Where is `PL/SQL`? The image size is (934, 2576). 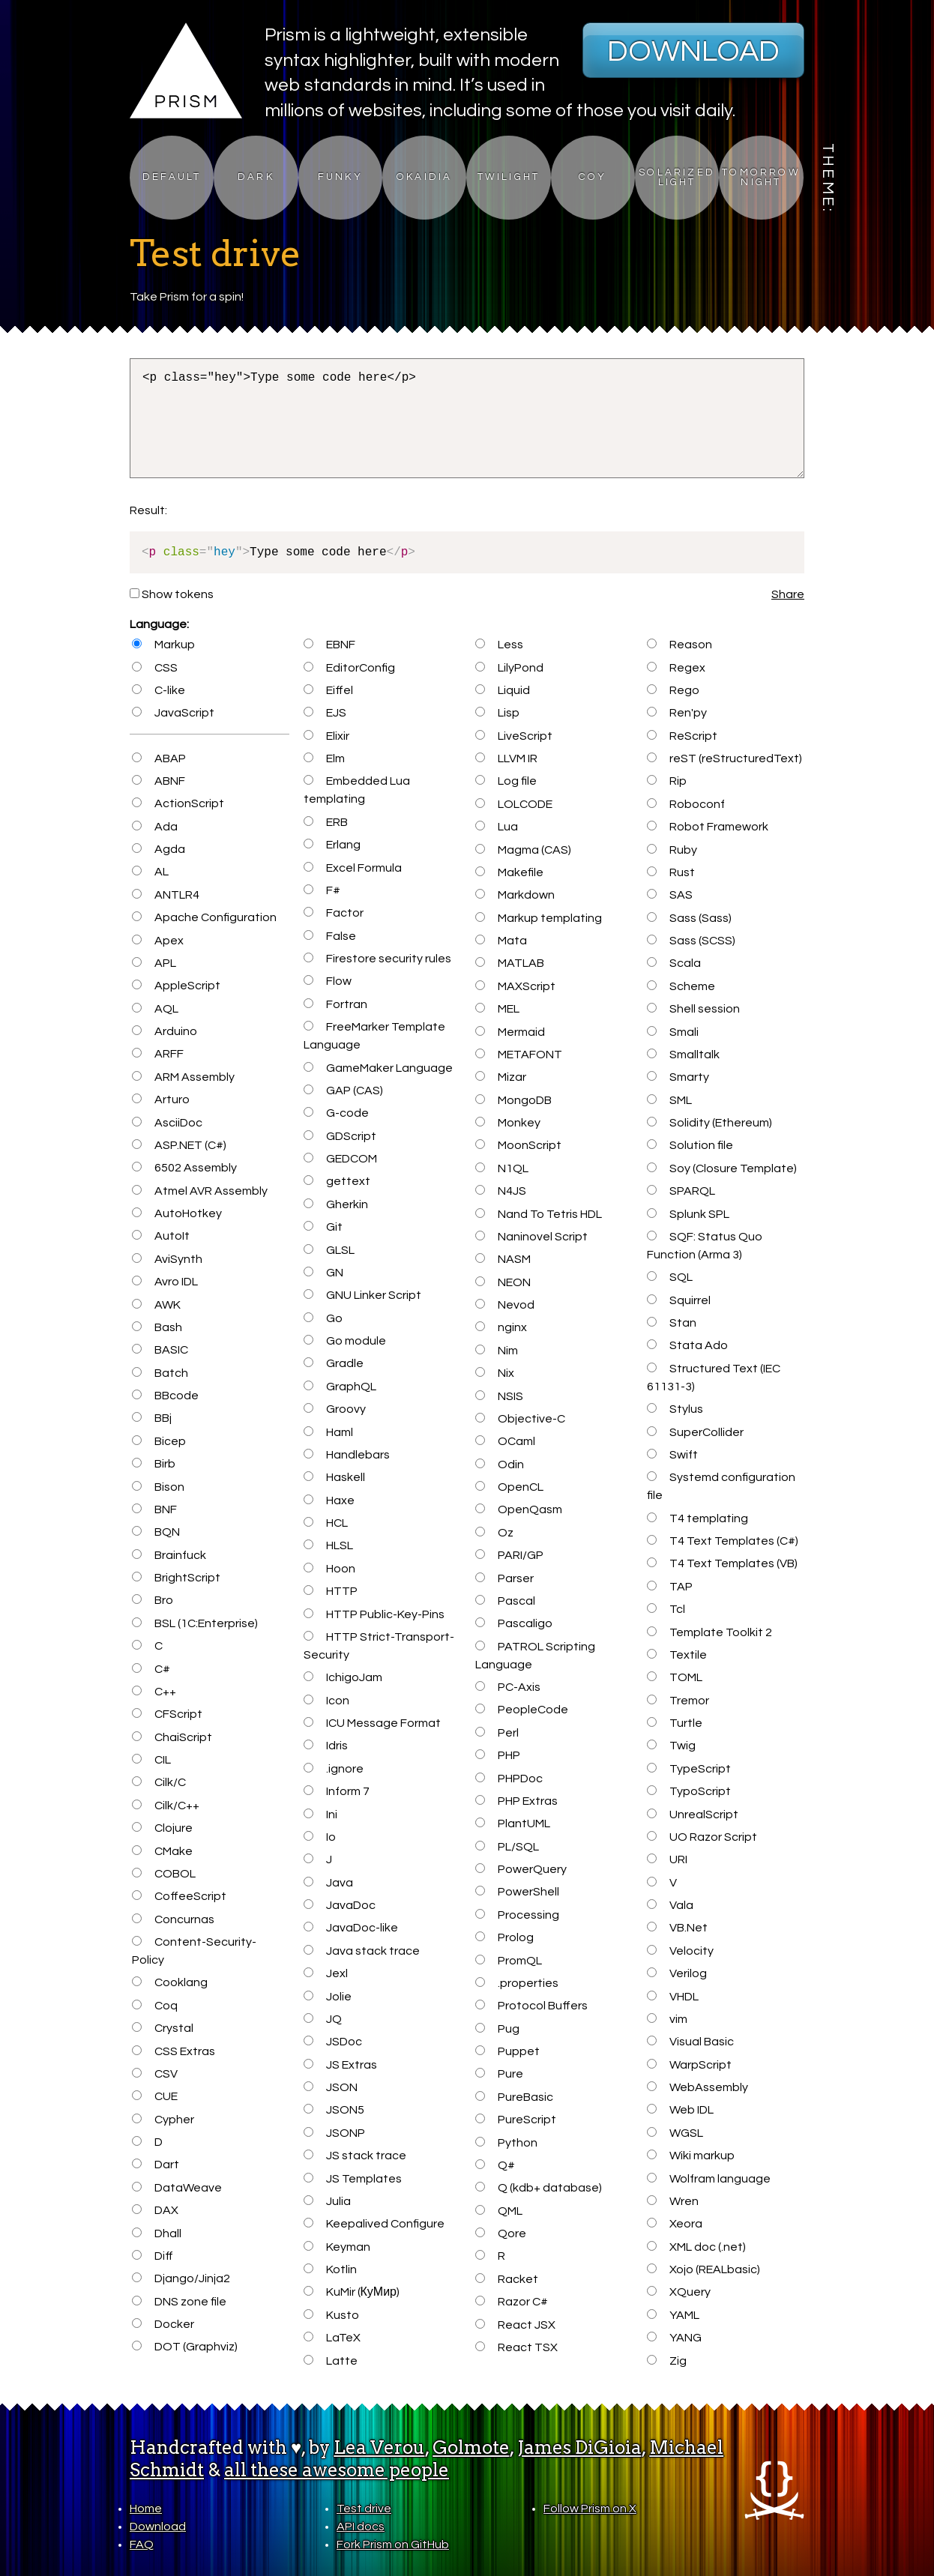 PL/SQL is located at coordinates (506, 1847).